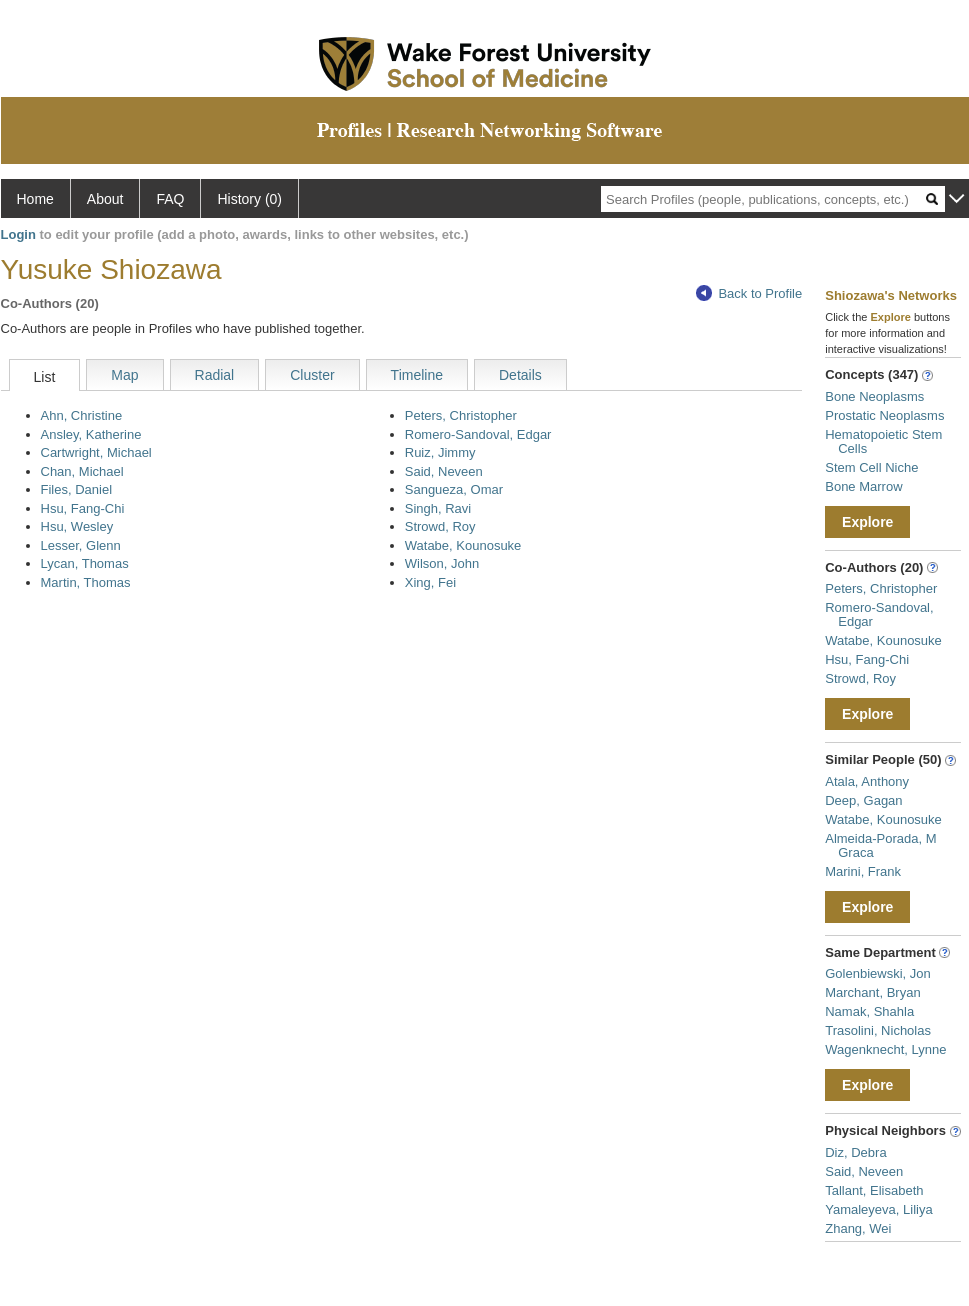 The width and height of the screenshot is (969, 1306). What do you see at coordinates (312, 375) in the screenshot?
I see `Cluster` at bounding box center [312, 375].